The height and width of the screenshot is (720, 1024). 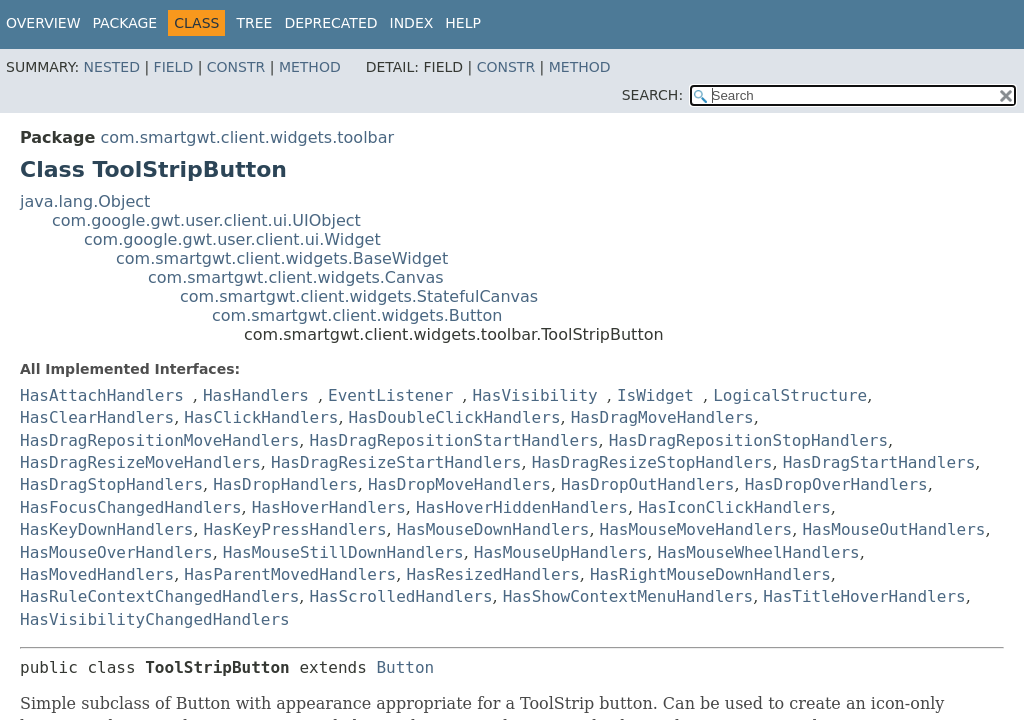 I want to click on Index, so click(x=412, y=23).